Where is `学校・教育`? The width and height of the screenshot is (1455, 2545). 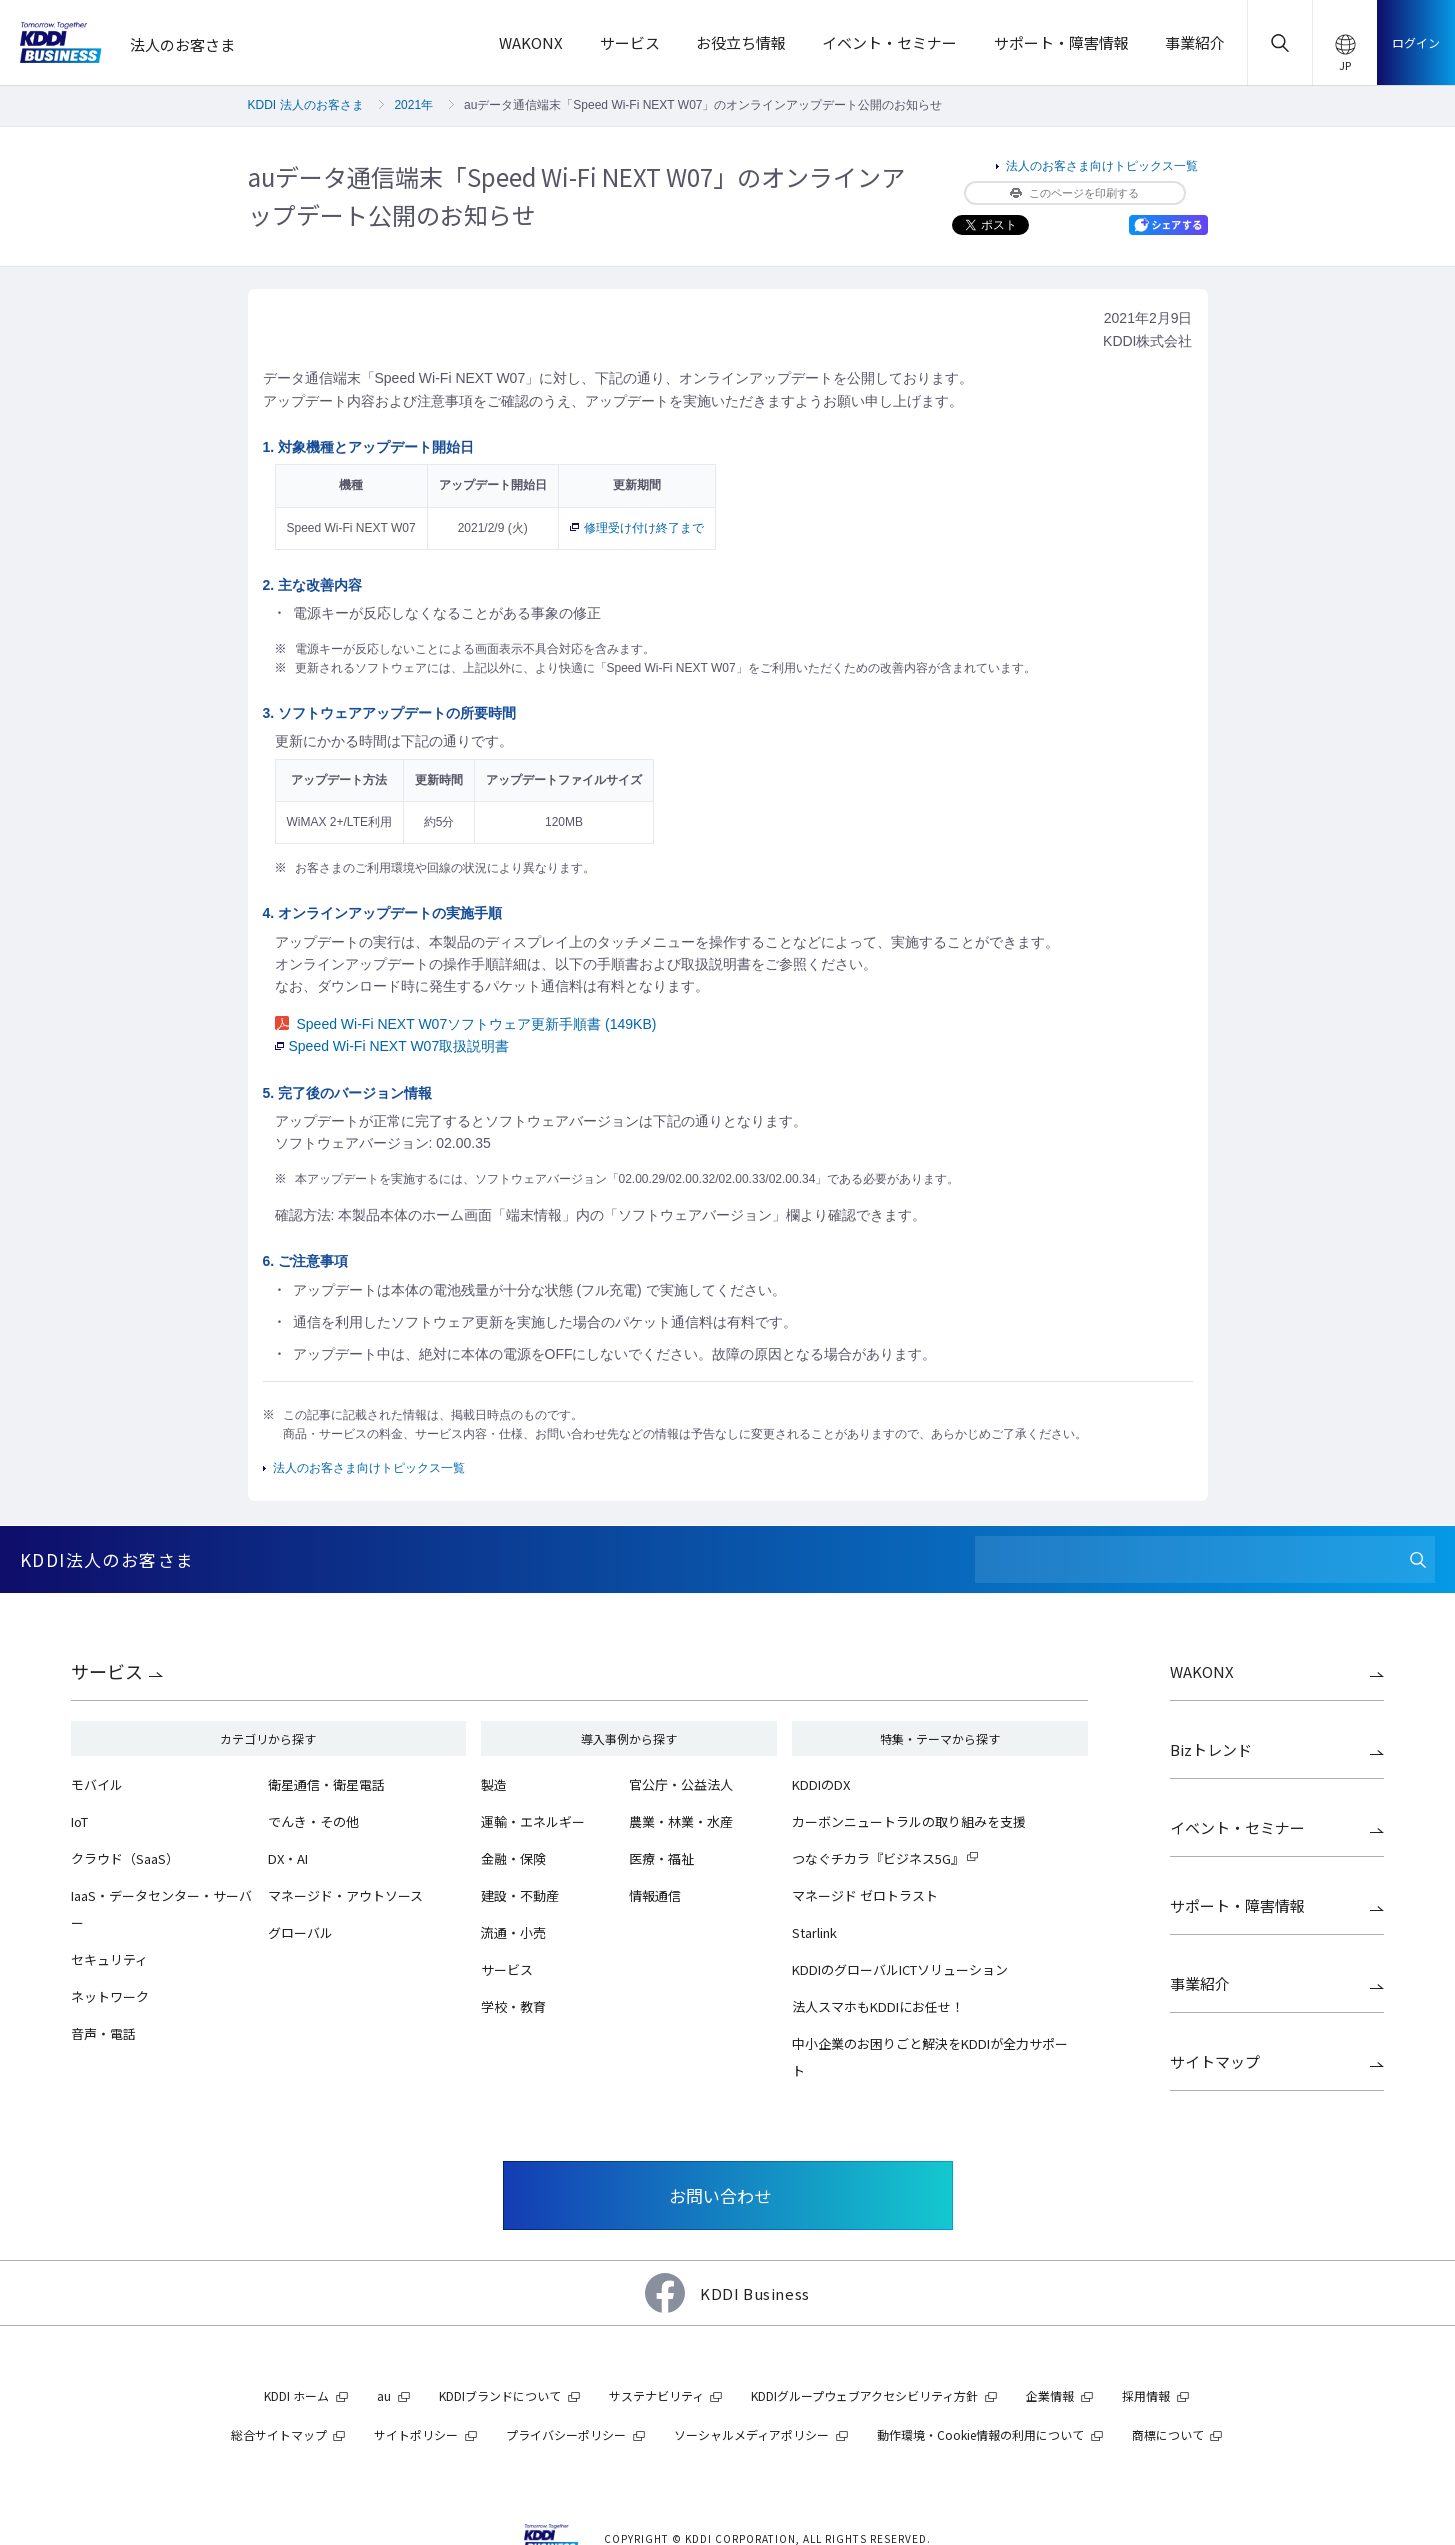 学校・教育 is located at coordinates (513, 2006).